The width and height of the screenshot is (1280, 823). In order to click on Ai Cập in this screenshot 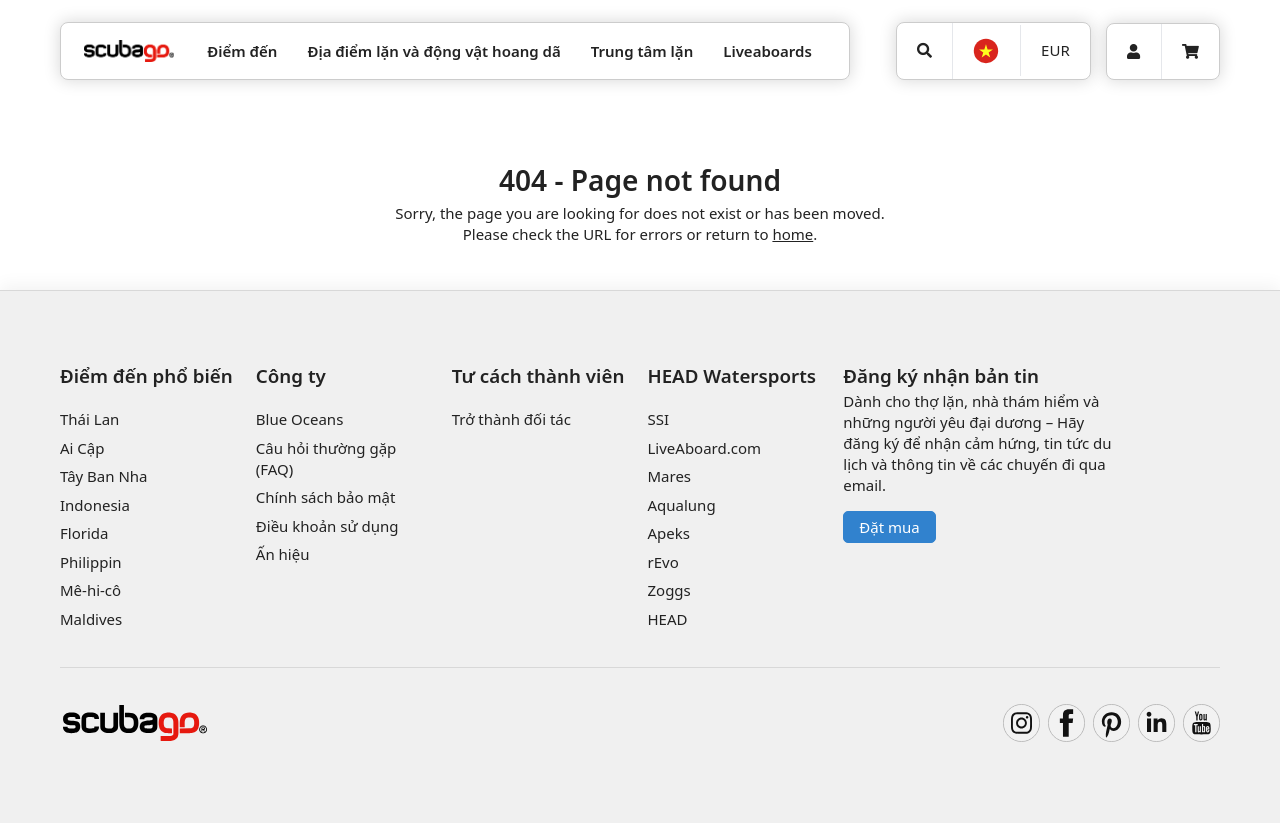, I will do `click(82, 448)`.